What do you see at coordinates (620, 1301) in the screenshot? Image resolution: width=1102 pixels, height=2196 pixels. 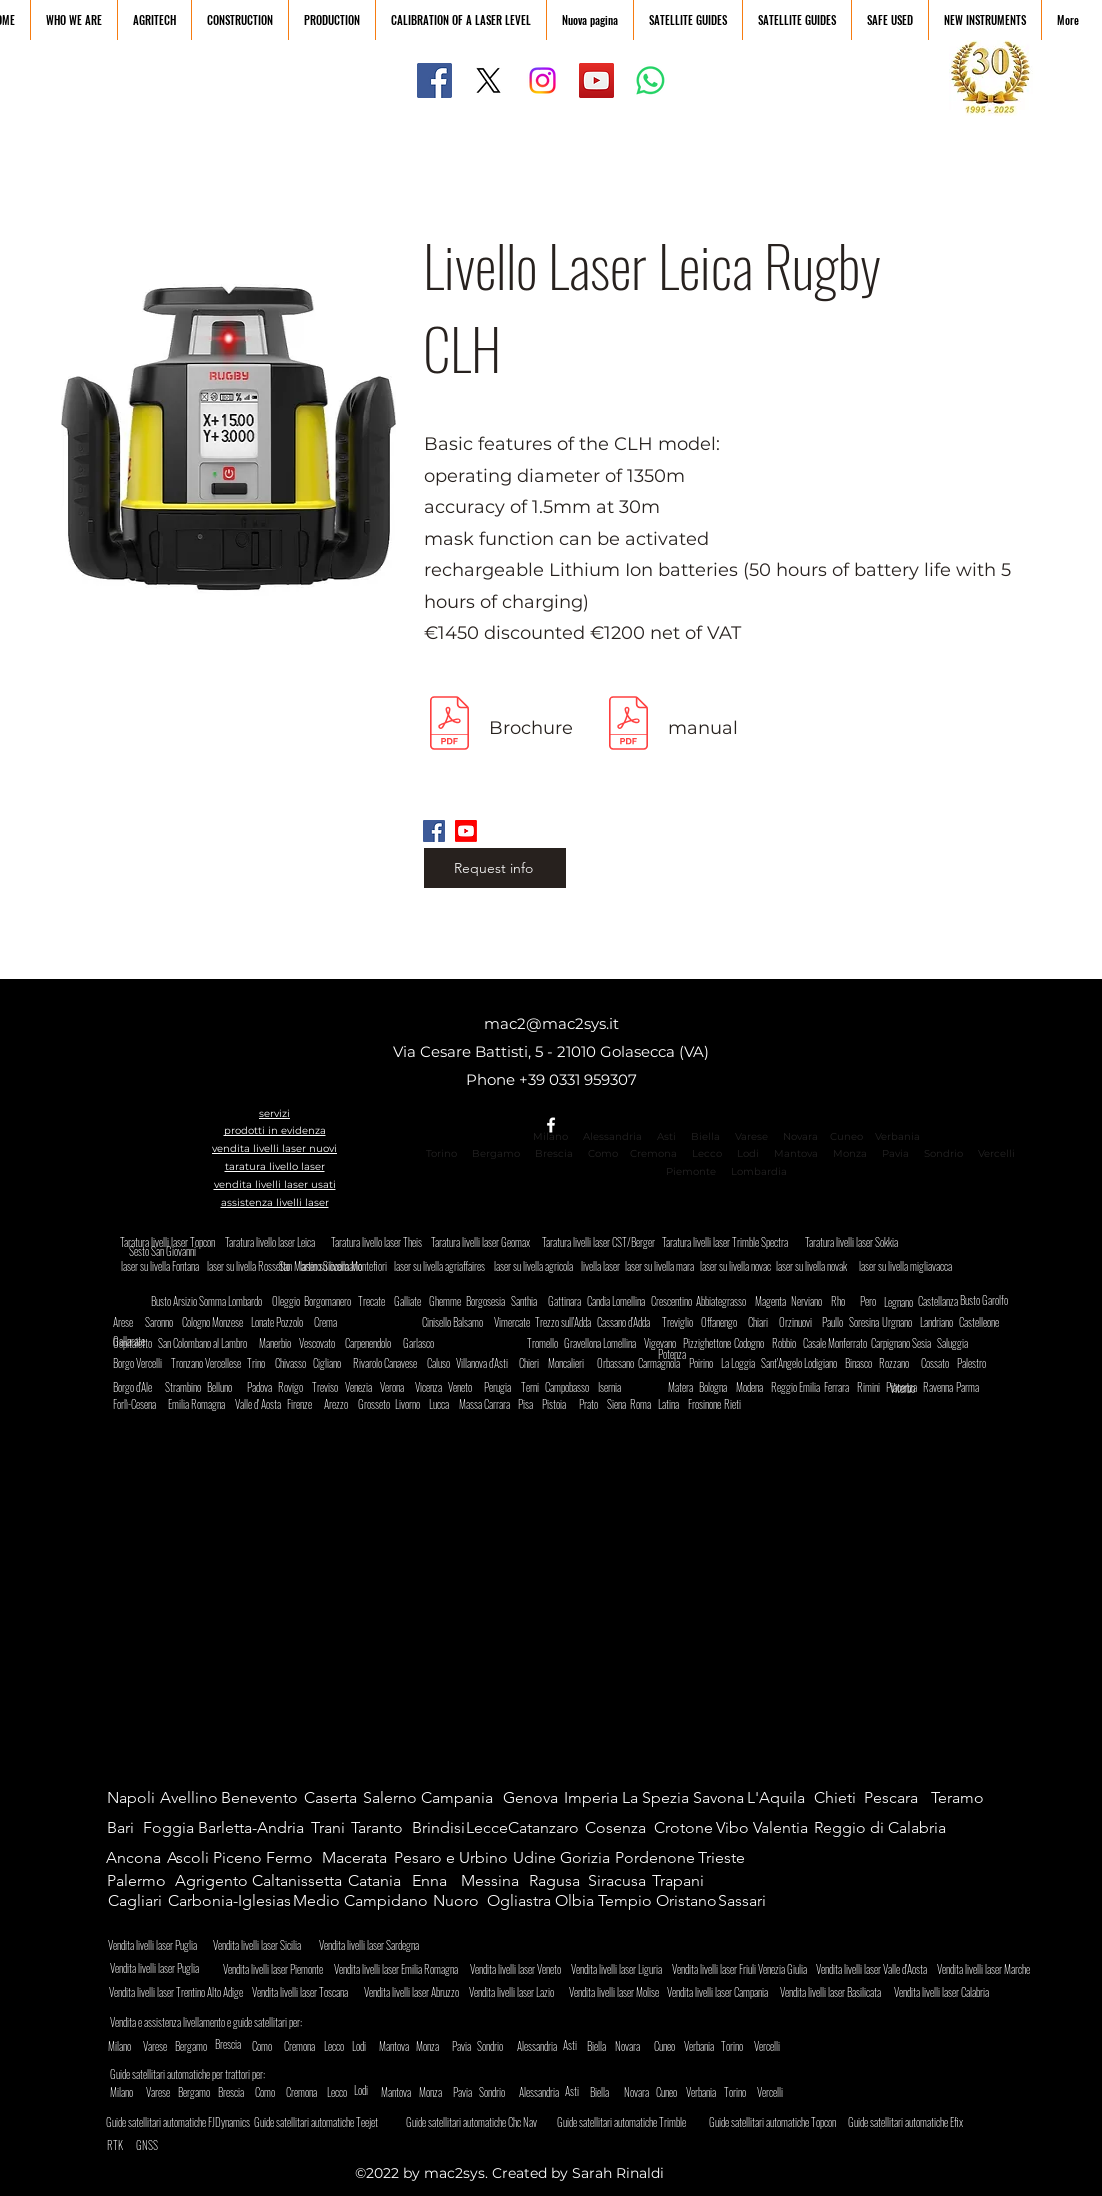 I see `[Candia Lomellina]` at bounding box center [620, 1301].